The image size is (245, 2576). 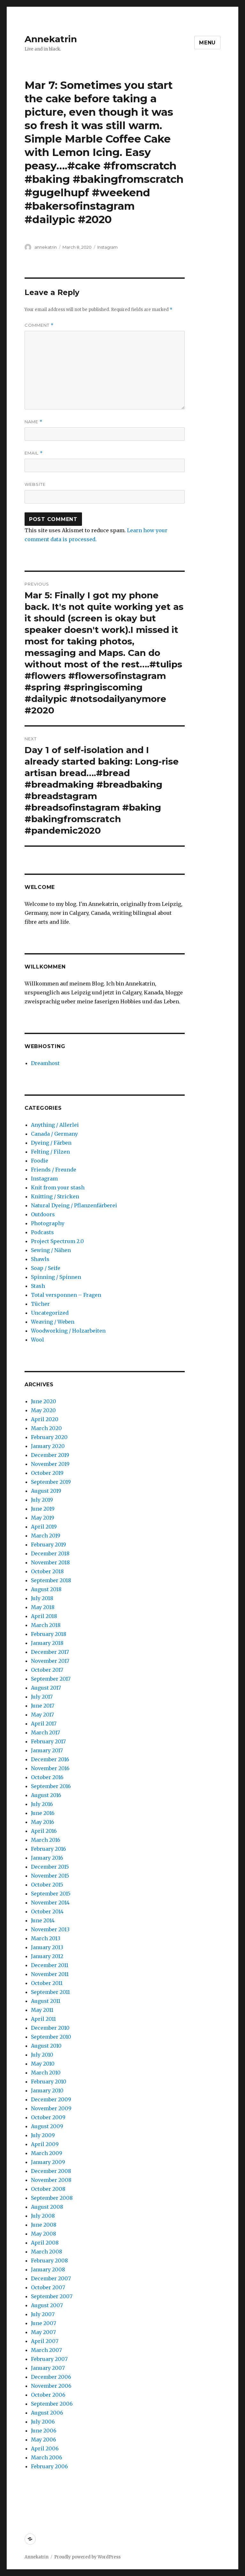 I want to click on January 2020, so click(x=48, y=1446).